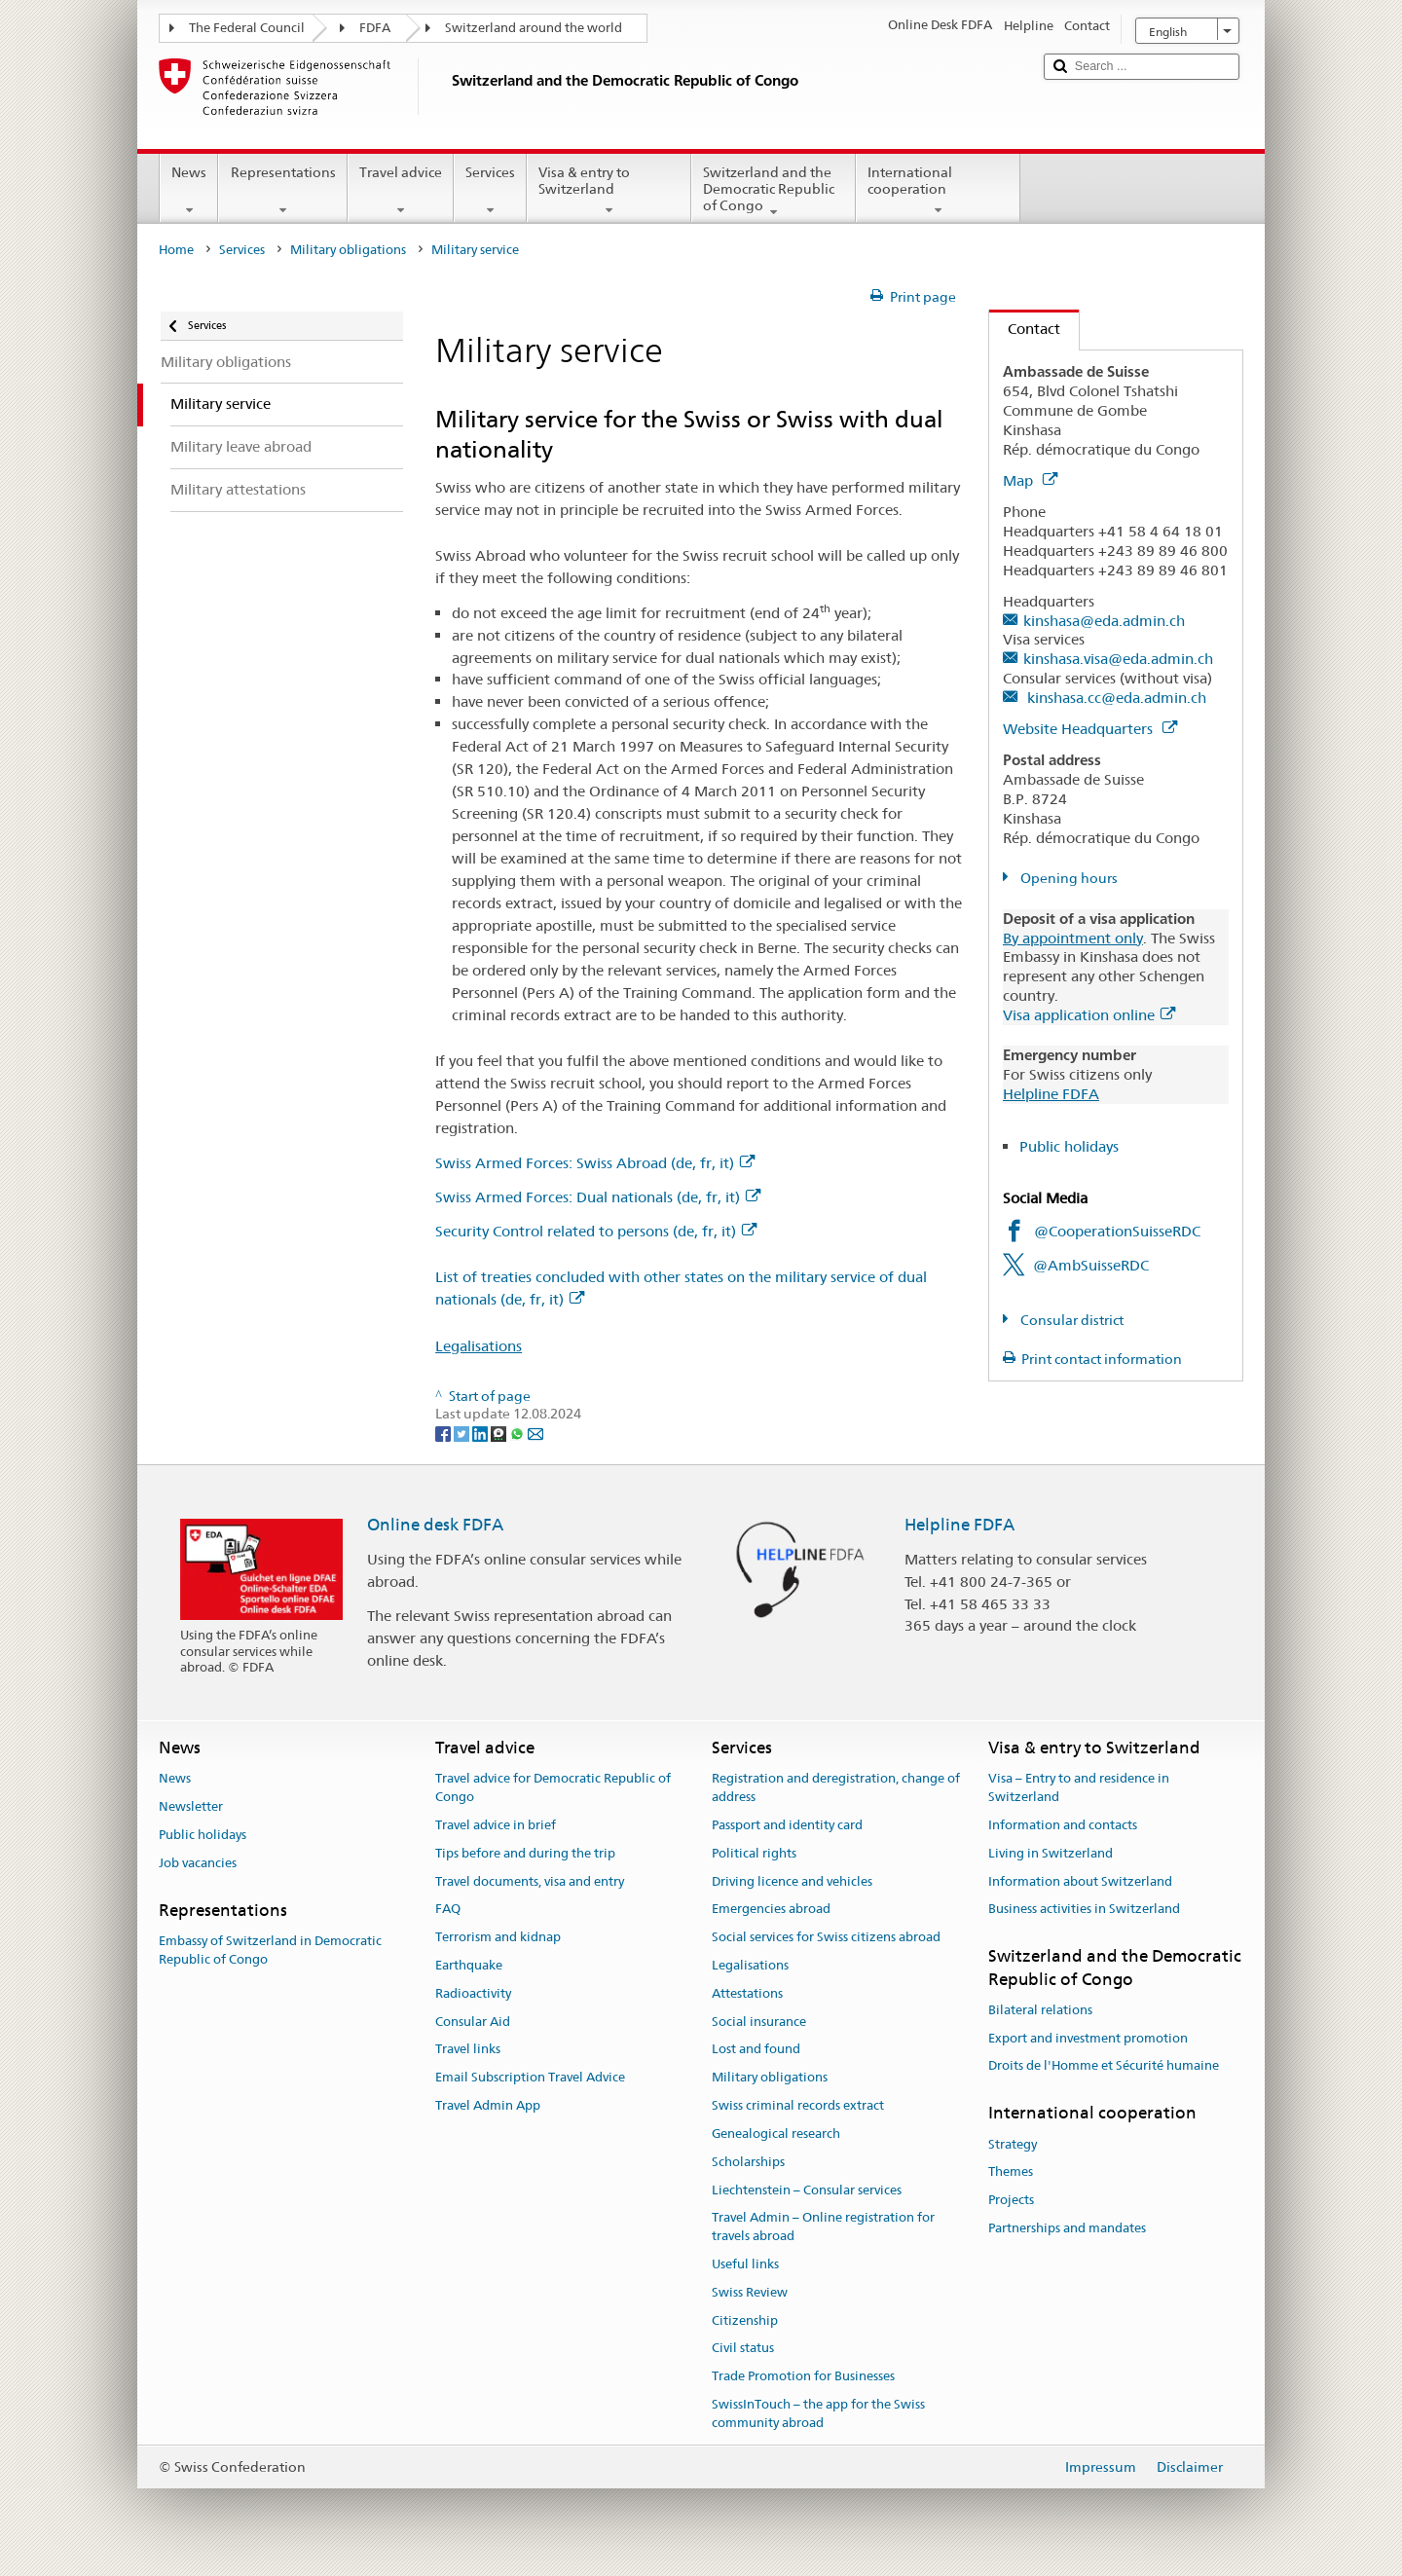  I want to click on Passport and identity card, so click(787, 1825).